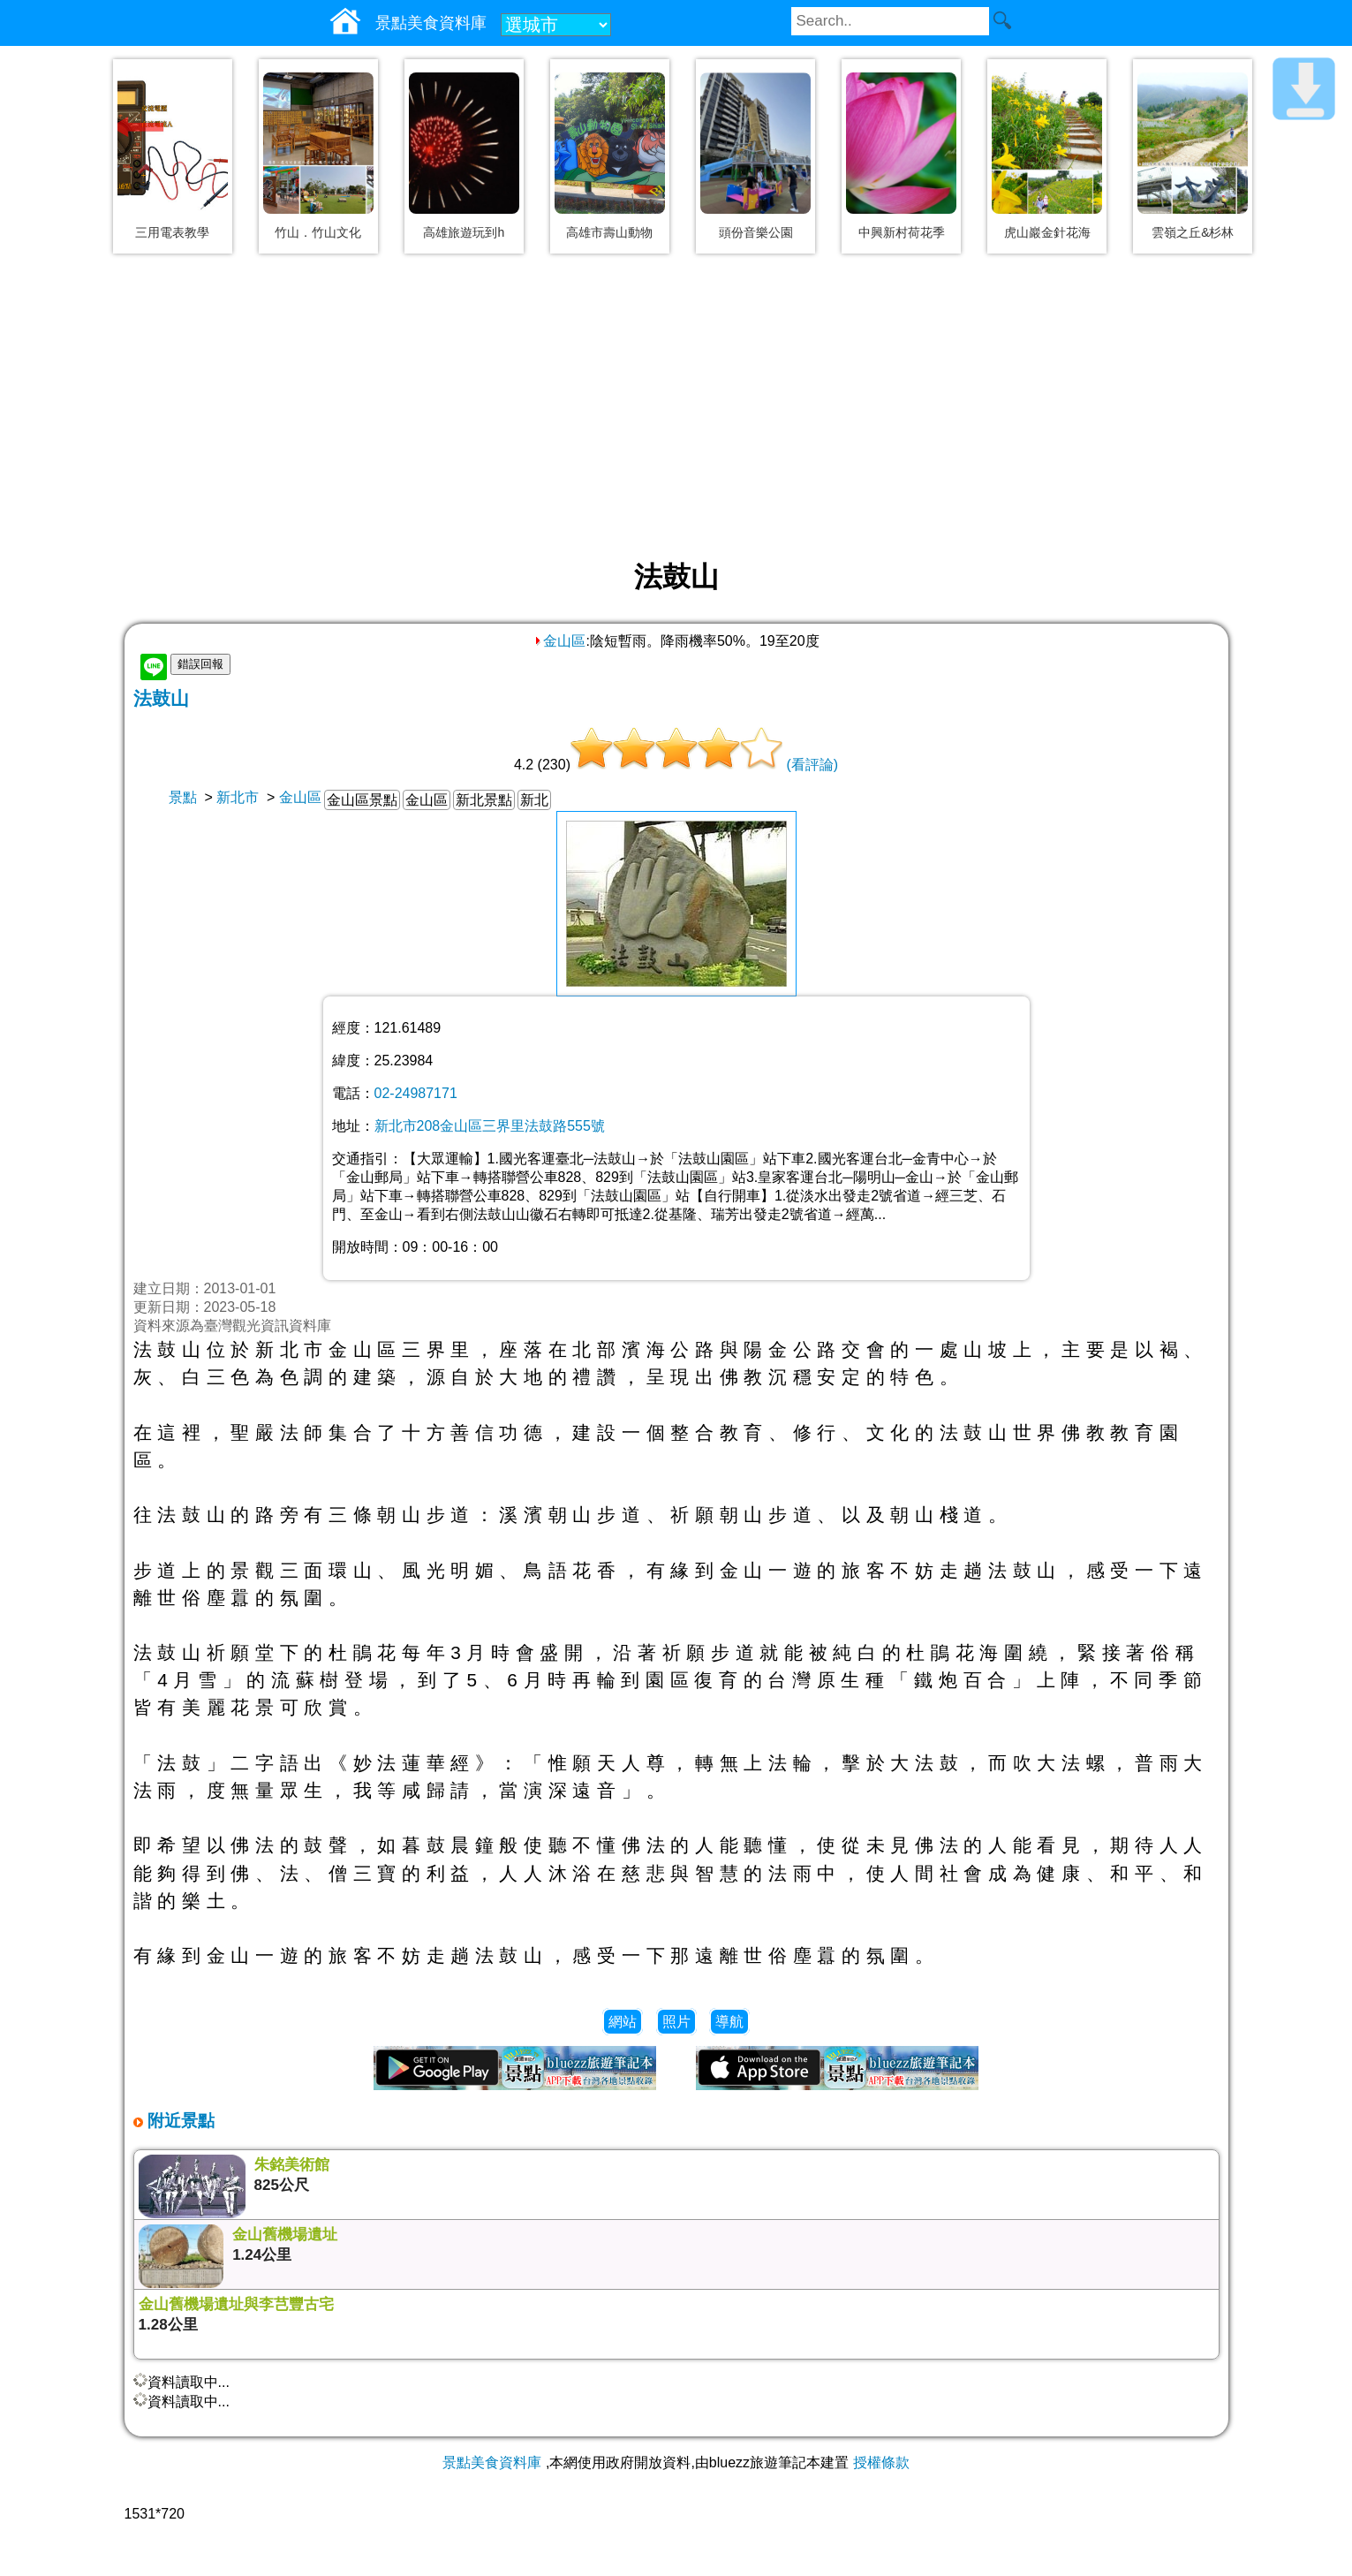 The image size is (1352, 2576). What do you see at coordinates (1047, 232) in the screenshot?
I see `虎山巖金針花海` at bounding box center [1047, 232].